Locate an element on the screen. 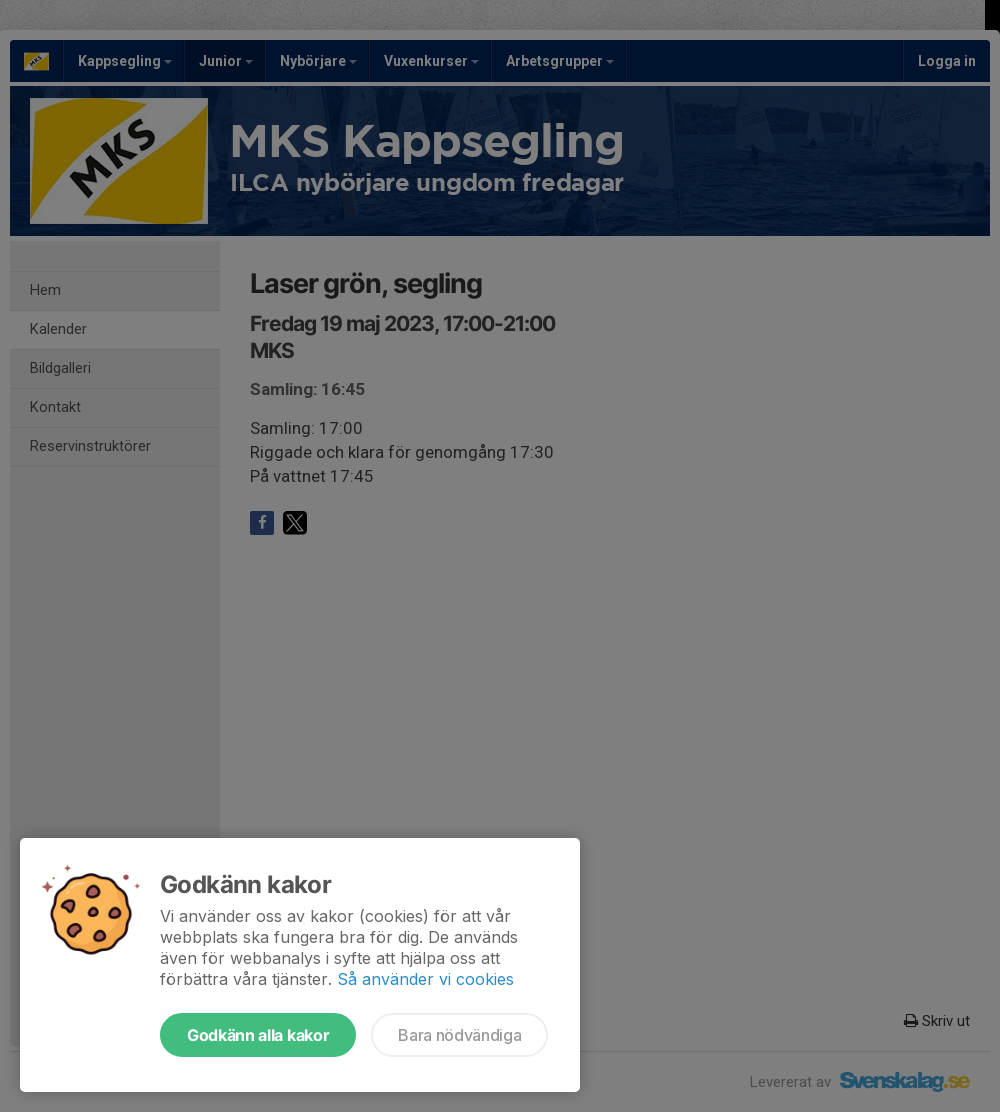 The height and width of the screenshot is (1112, 1000). Godkänn alla kakor is located at coordinates (258, 1035).